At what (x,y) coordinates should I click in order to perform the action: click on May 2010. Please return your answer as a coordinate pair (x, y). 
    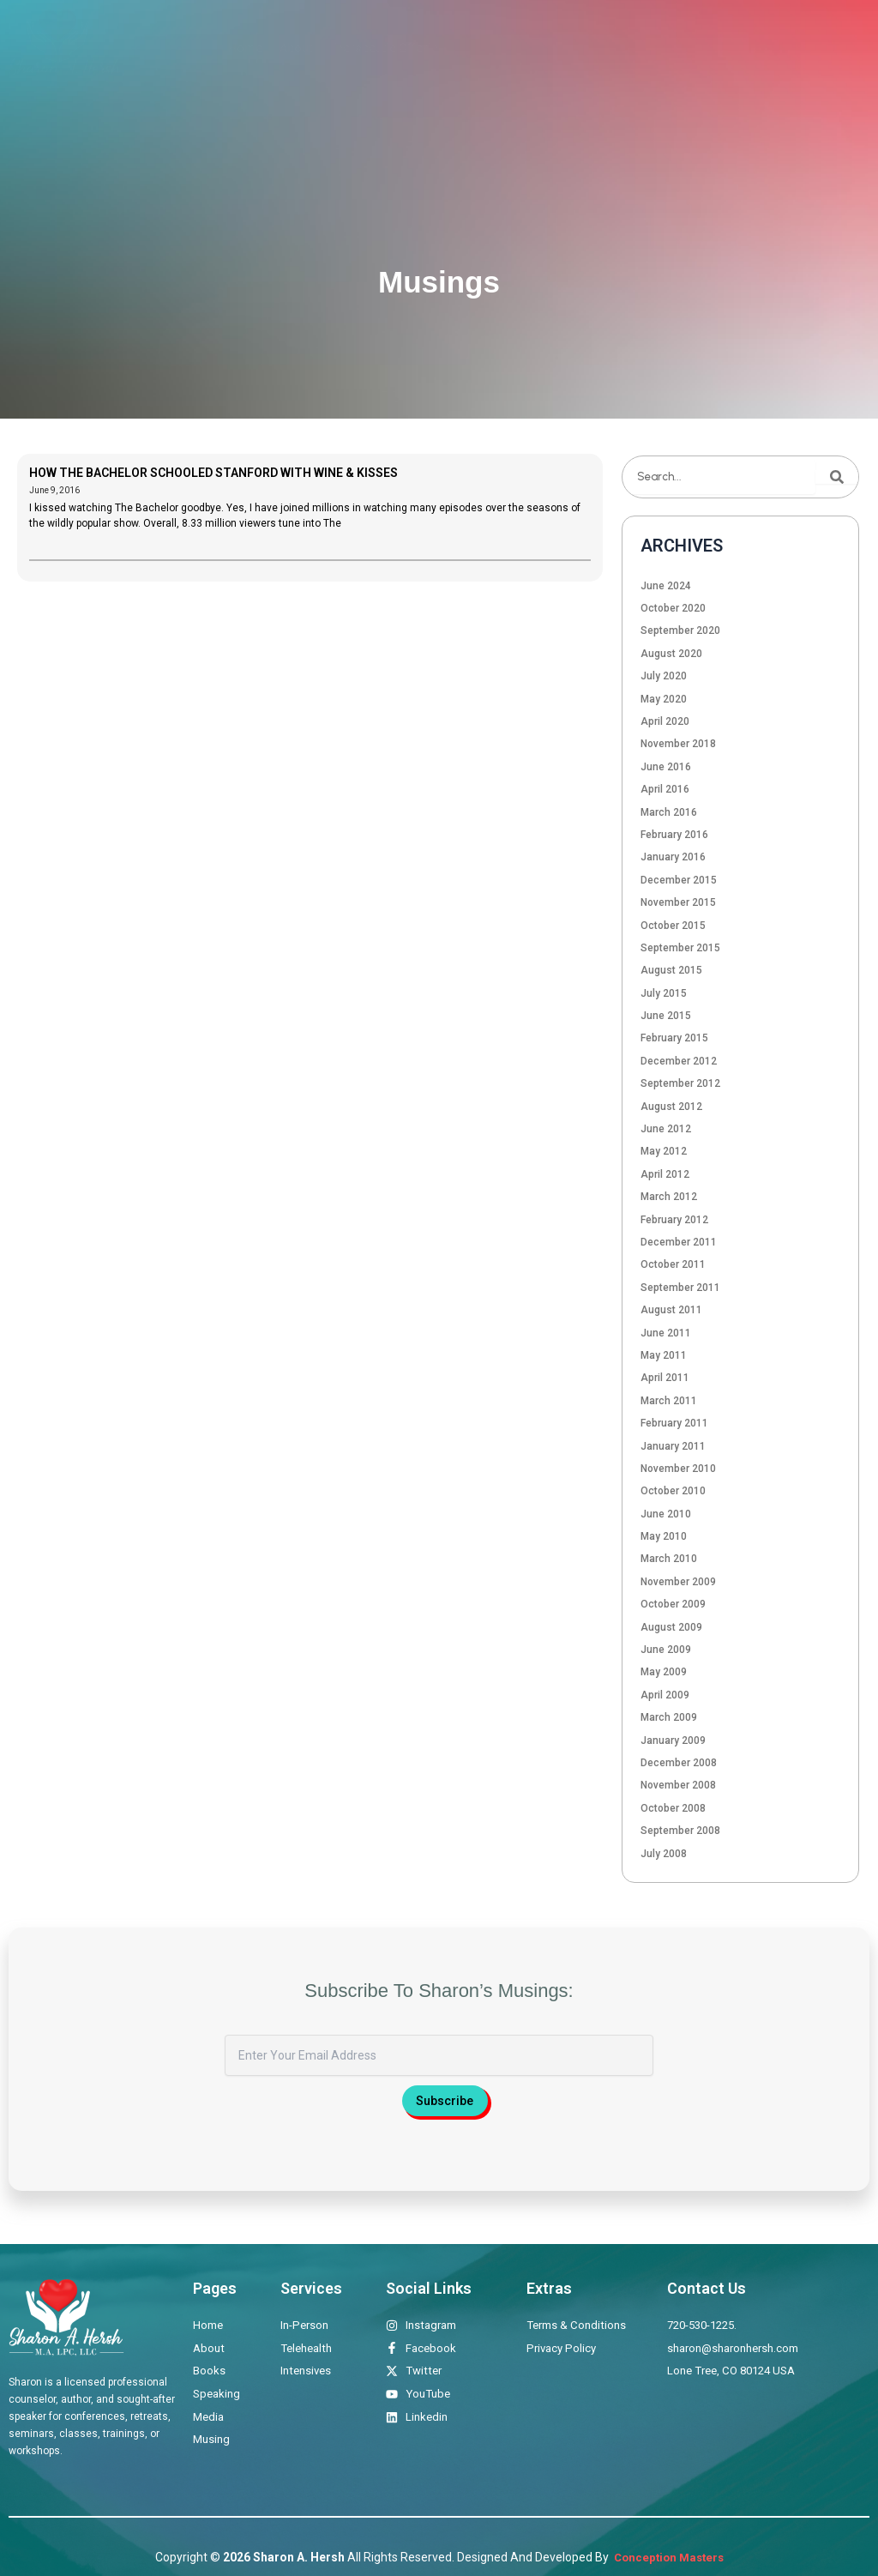
    Looking at the image, I should click on (663, 1536).